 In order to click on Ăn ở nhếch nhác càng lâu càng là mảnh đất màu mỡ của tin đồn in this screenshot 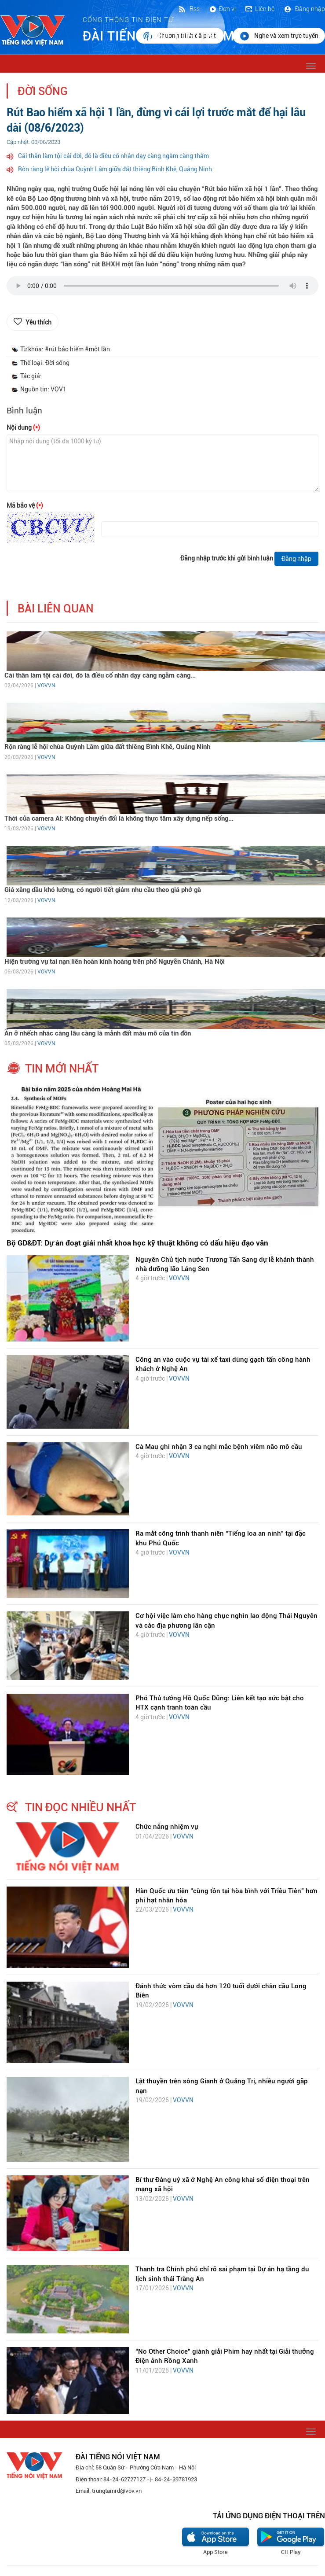, I will do `click(97, 1033)`.